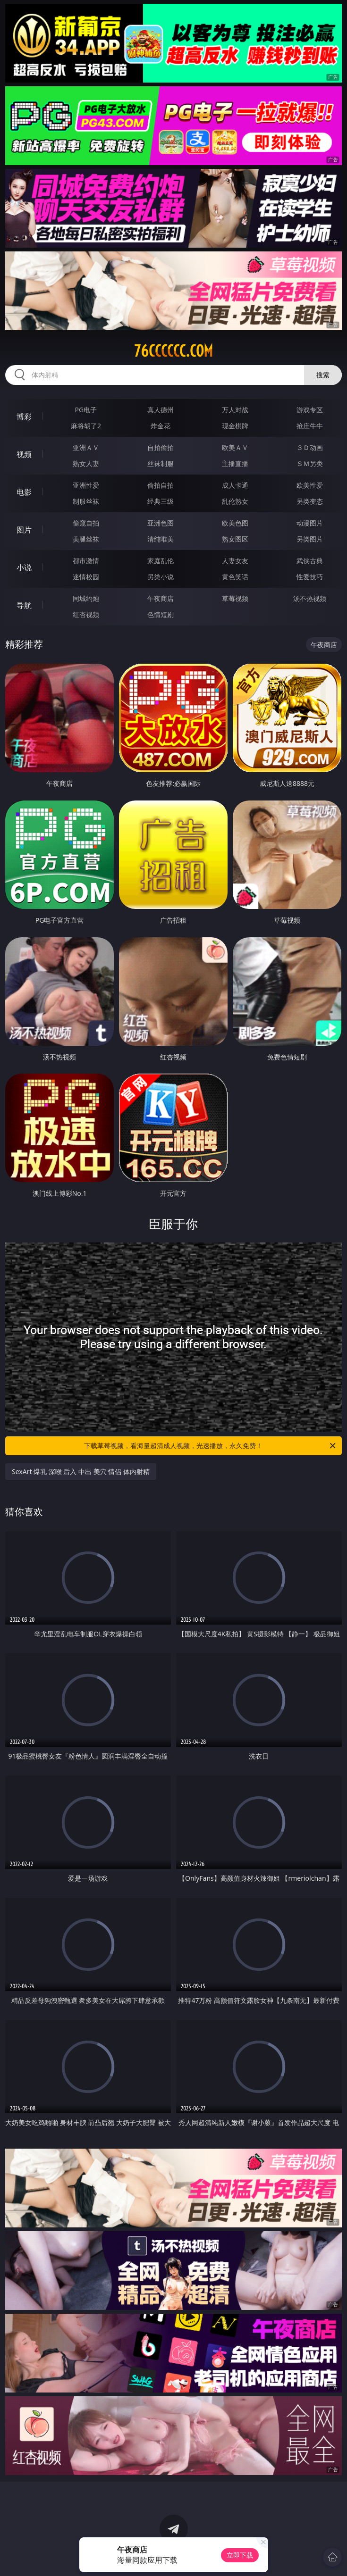 The height and width of the screenshot is (2576, 347). Describe the element at coordinates (86, 485) in the screenshot. I see `亚洲性爱` at that location.